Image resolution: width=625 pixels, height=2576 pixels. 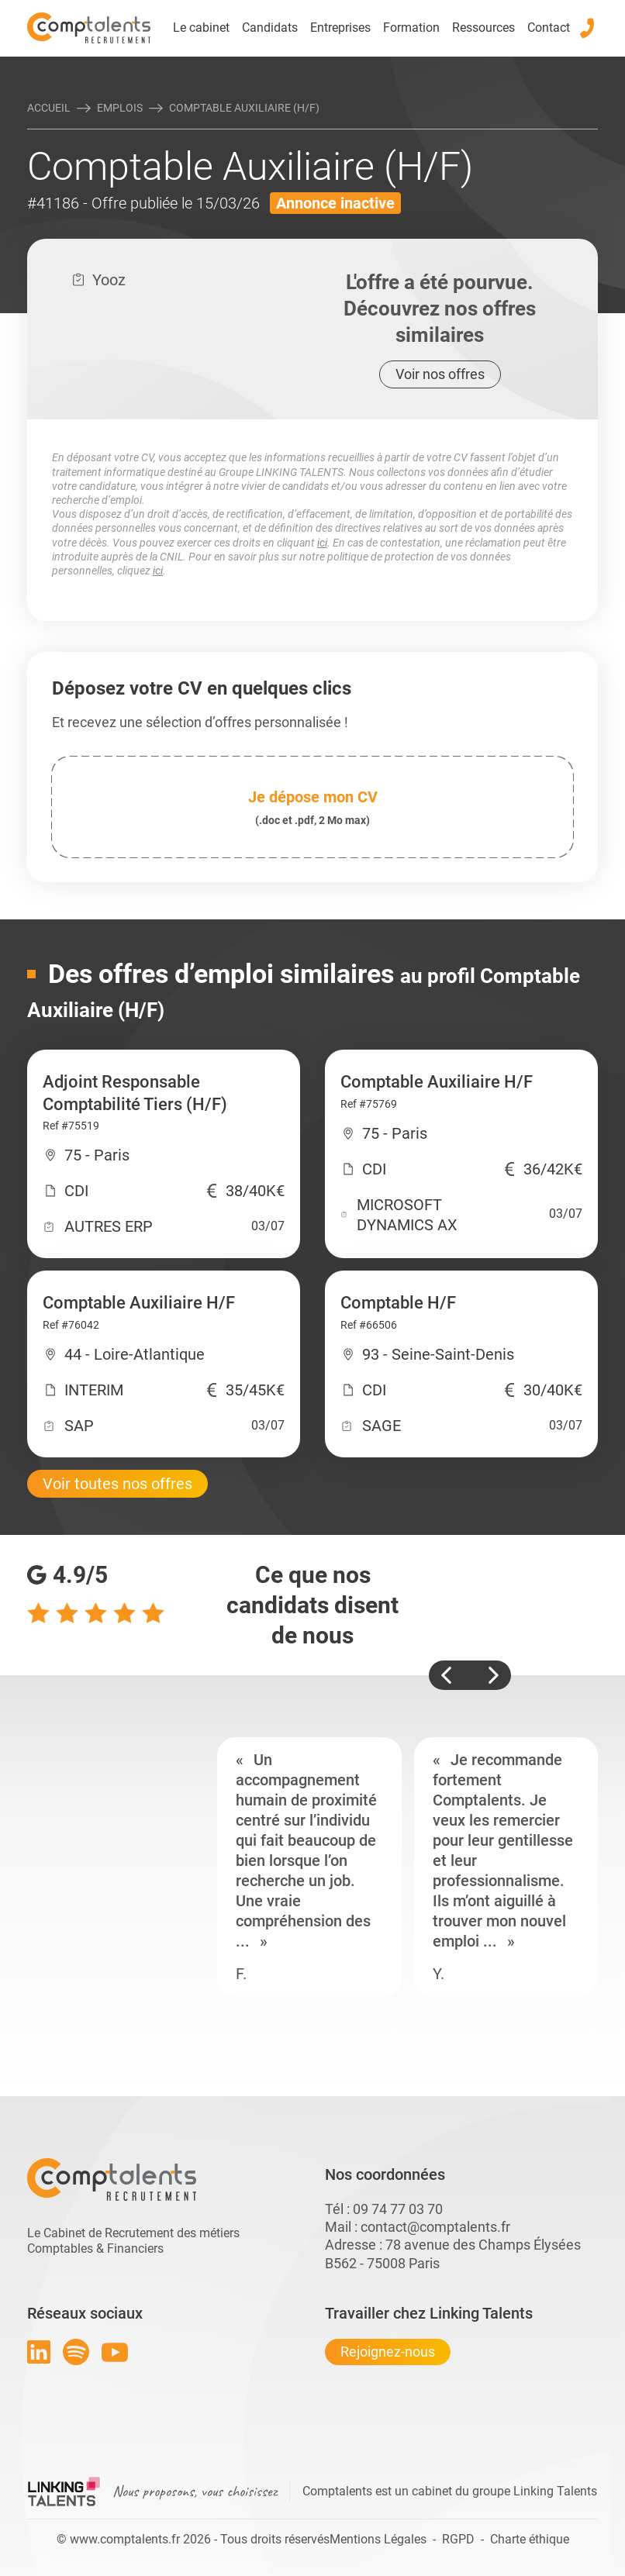 What do you see at coordinates (458, 2539) in the screenshot?
I see `RGPD` at bounding box center [458, 2539].